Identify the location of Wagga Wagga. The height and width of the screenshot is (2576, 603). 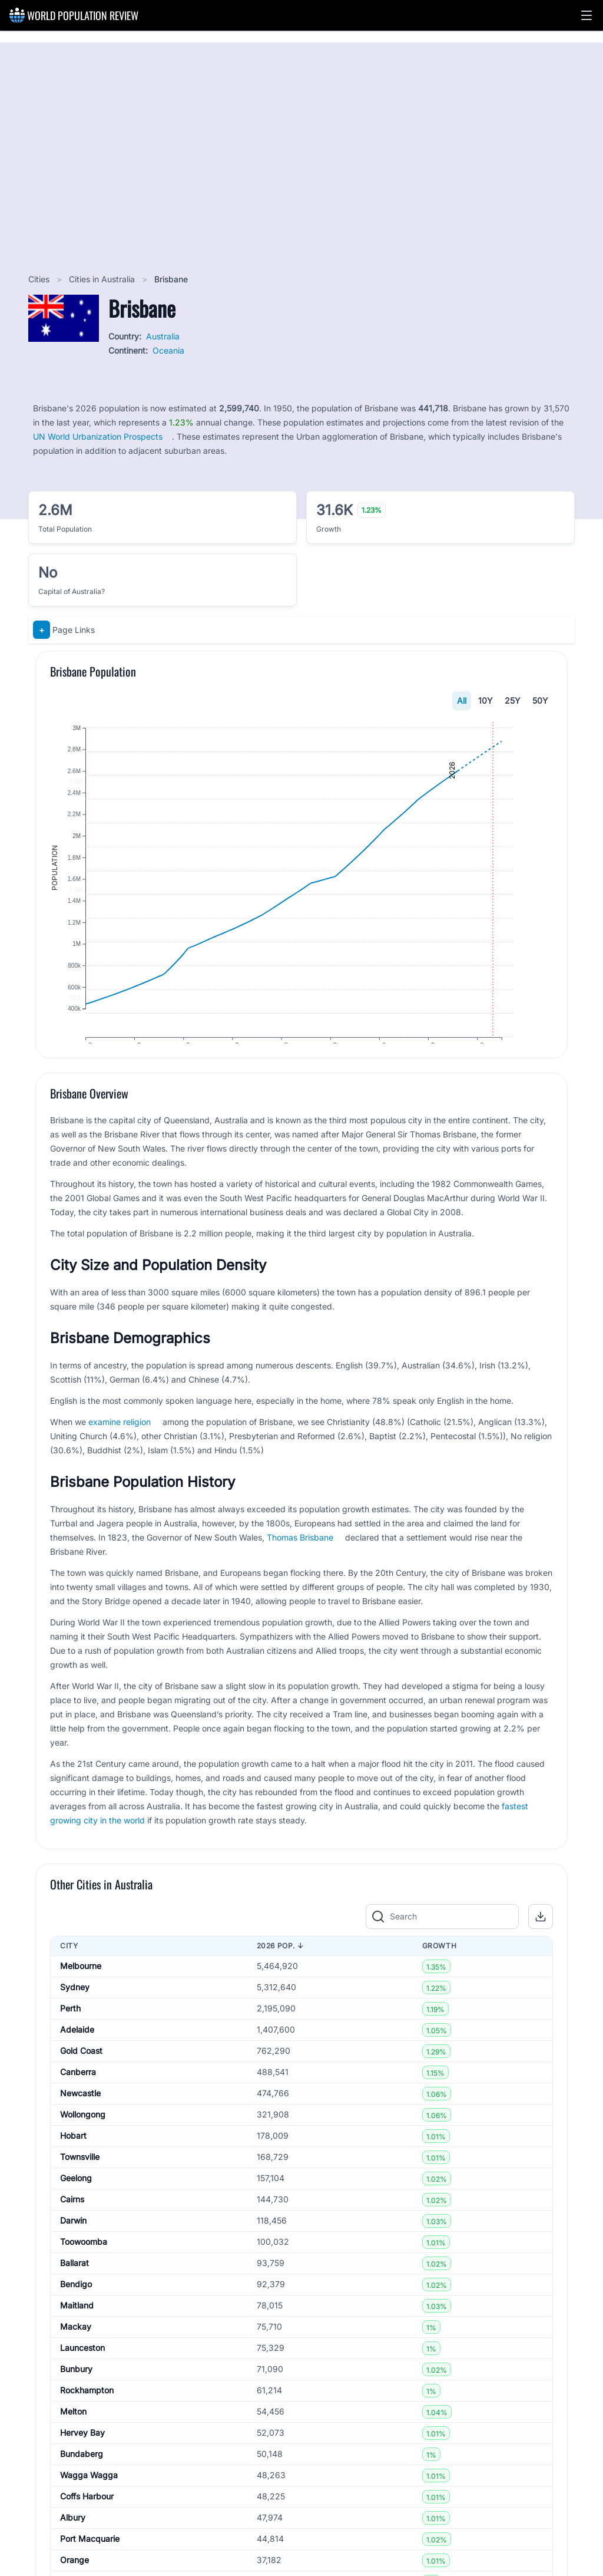
(89, 2504).